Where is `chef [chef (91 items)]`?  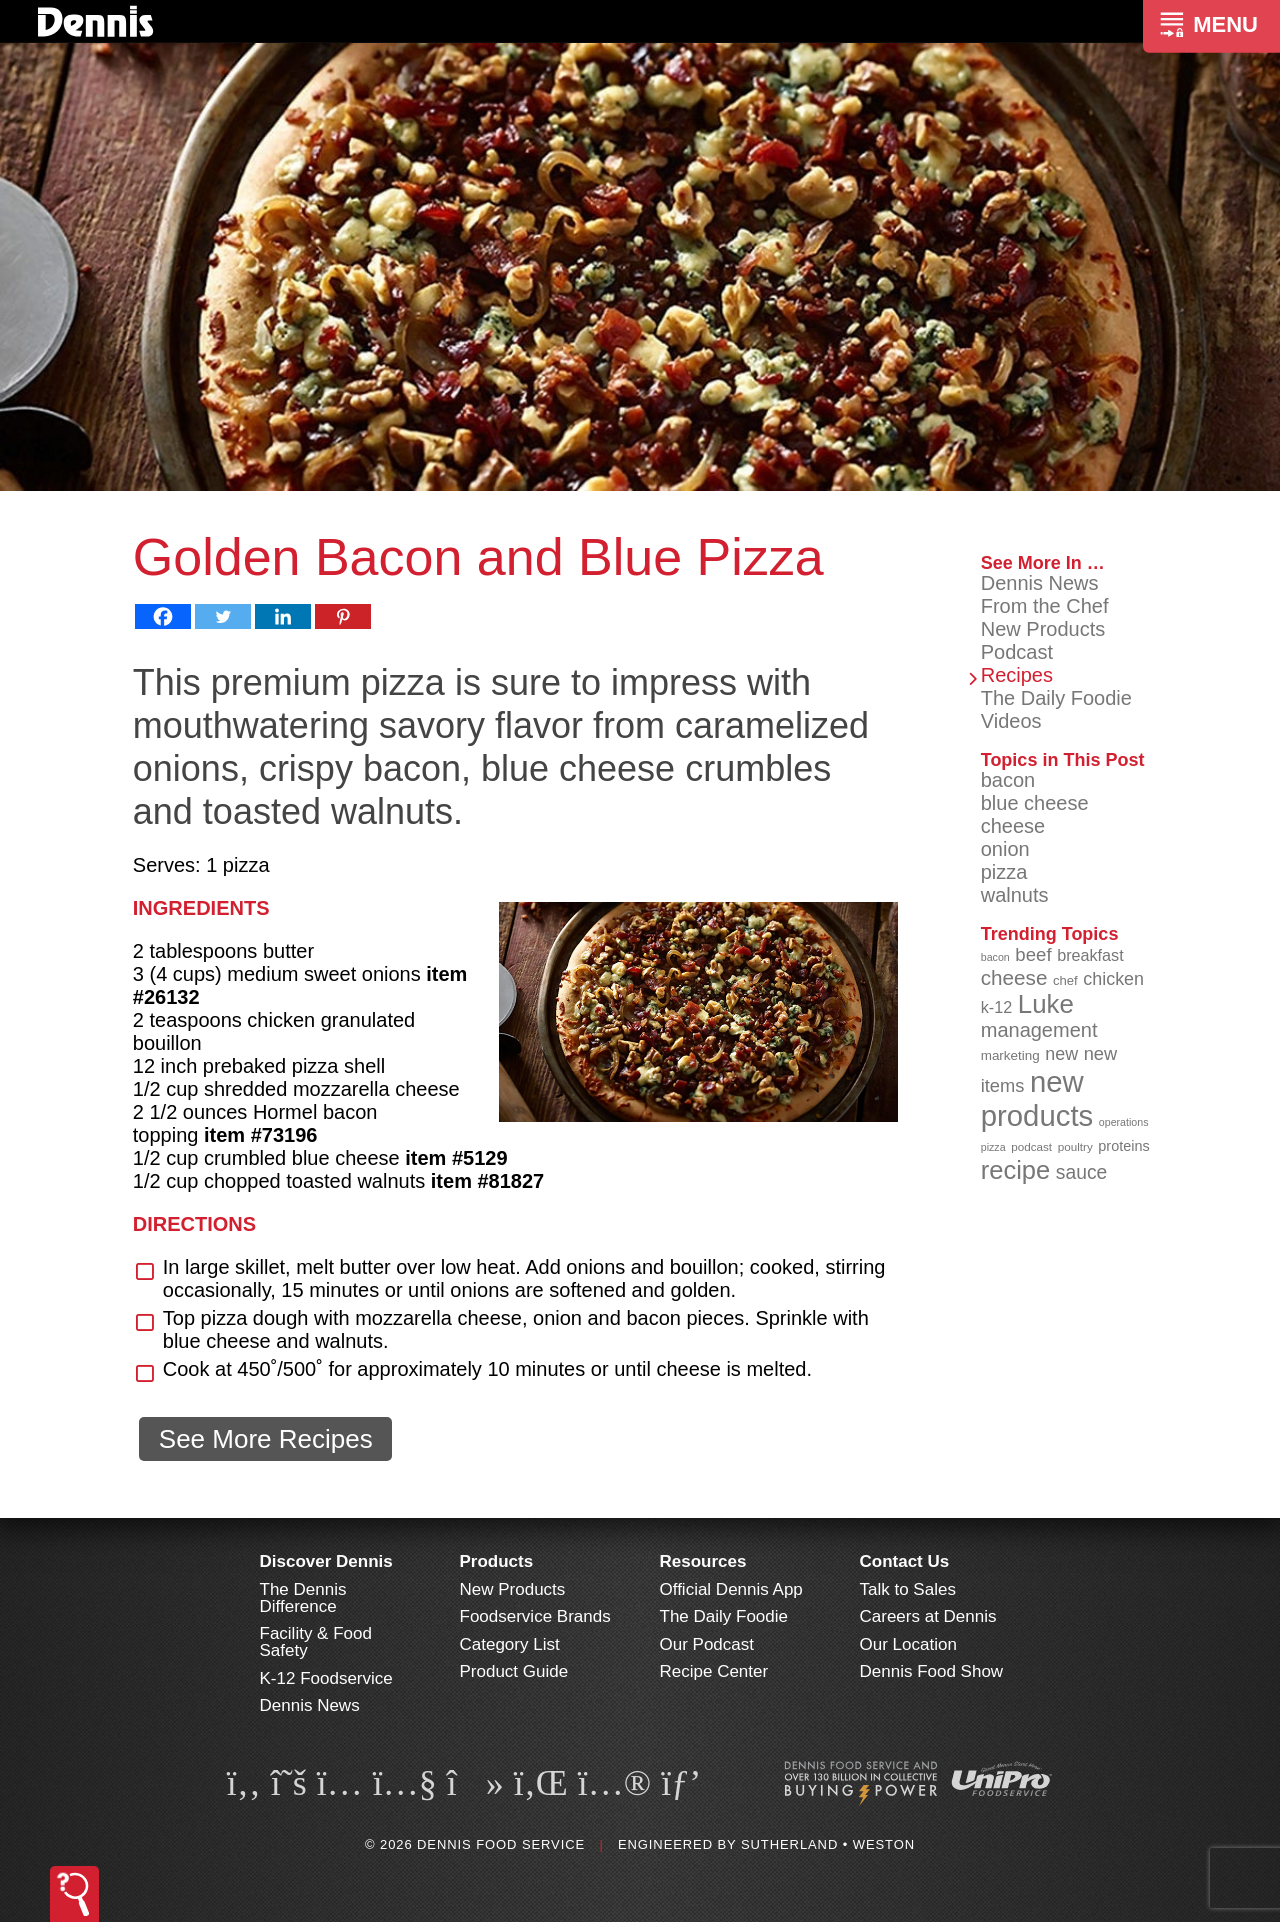 chef [chef (91 items)] is located at coordinates (1065, 980).